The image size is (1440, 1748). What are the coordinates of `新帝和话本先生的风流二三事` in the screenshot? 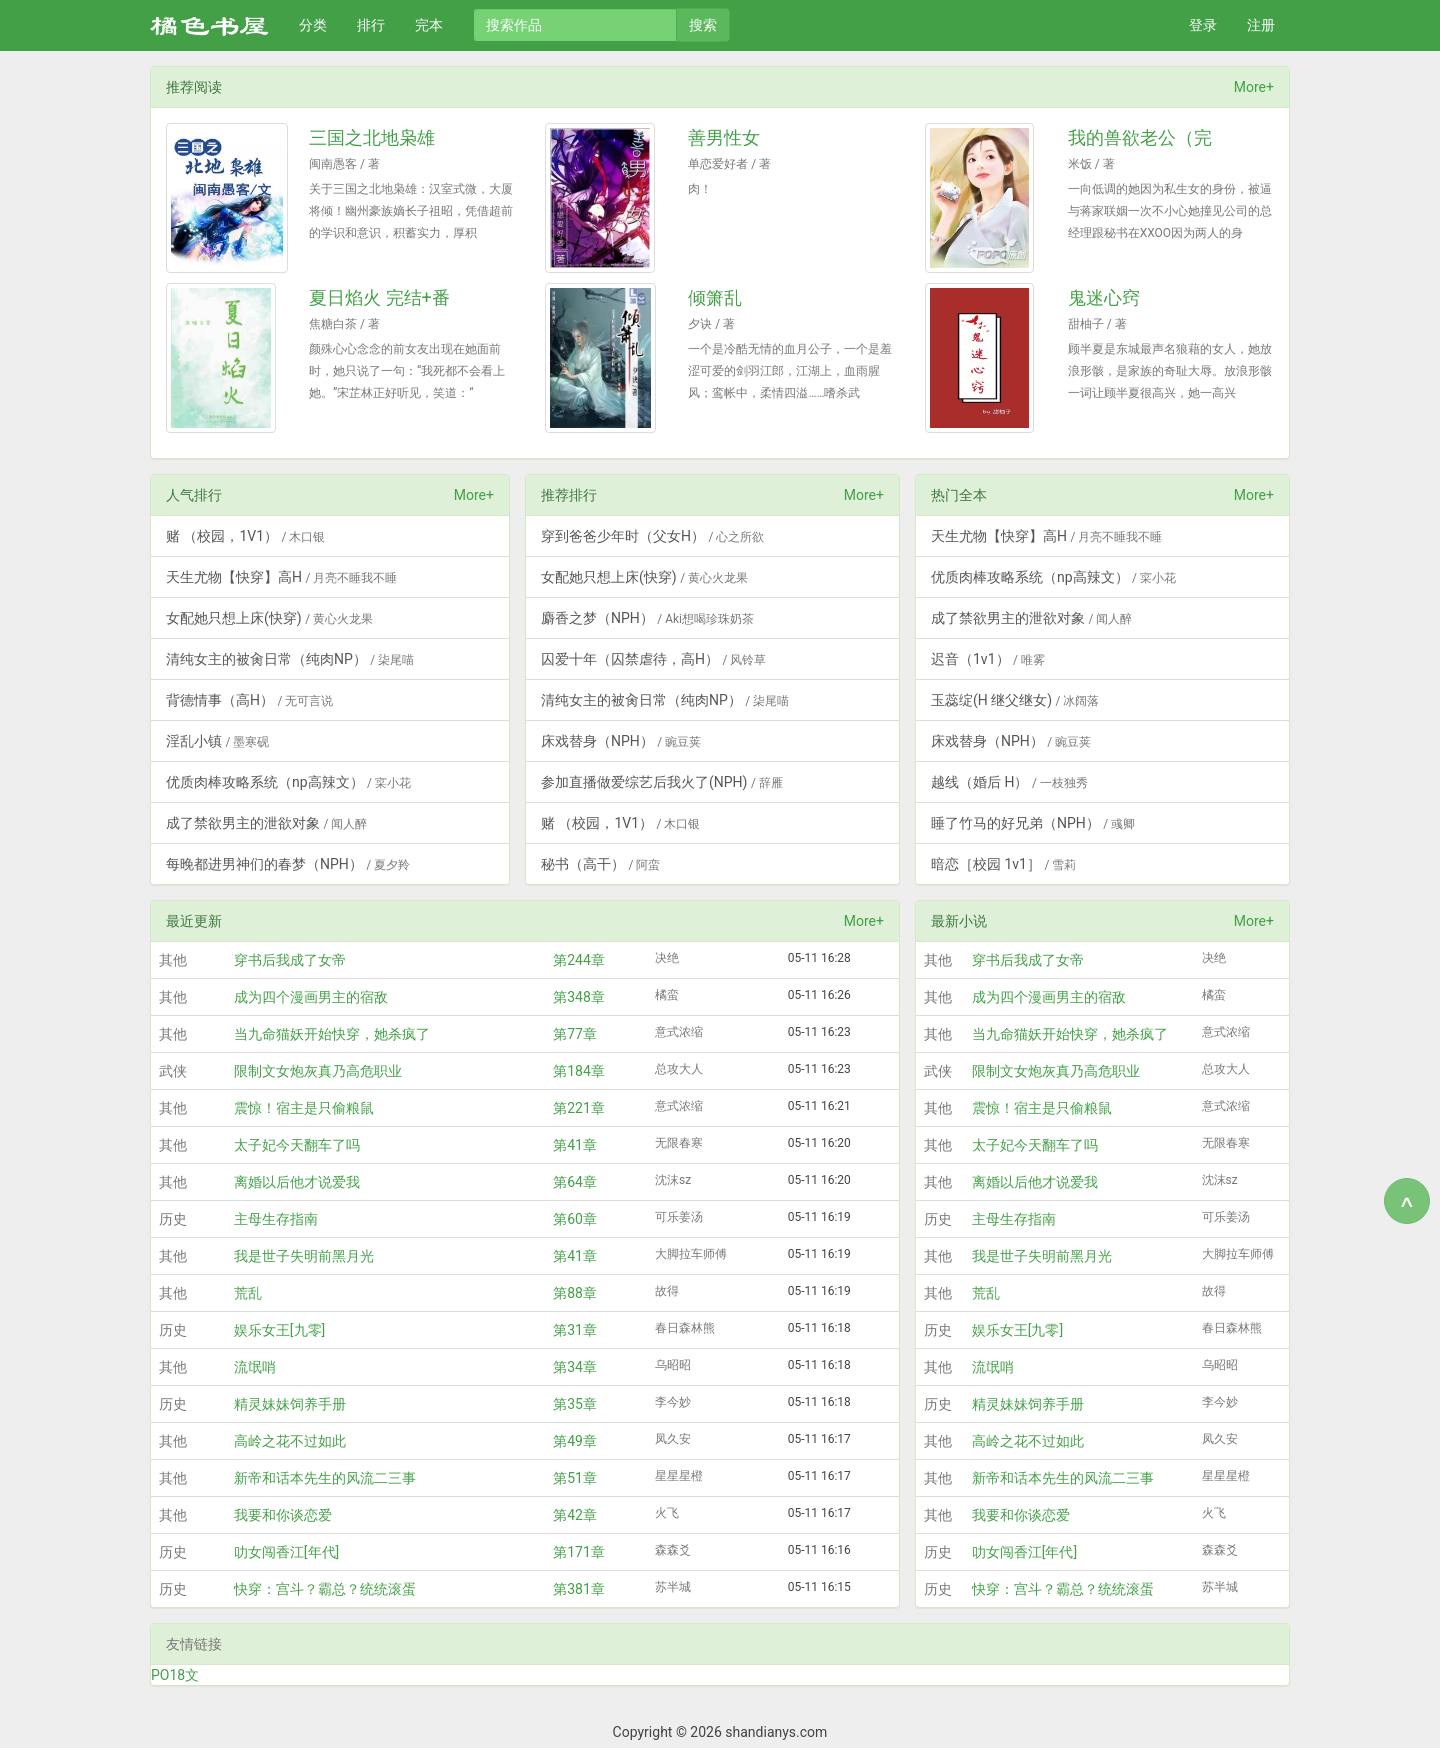 It's located at (325, 1478).